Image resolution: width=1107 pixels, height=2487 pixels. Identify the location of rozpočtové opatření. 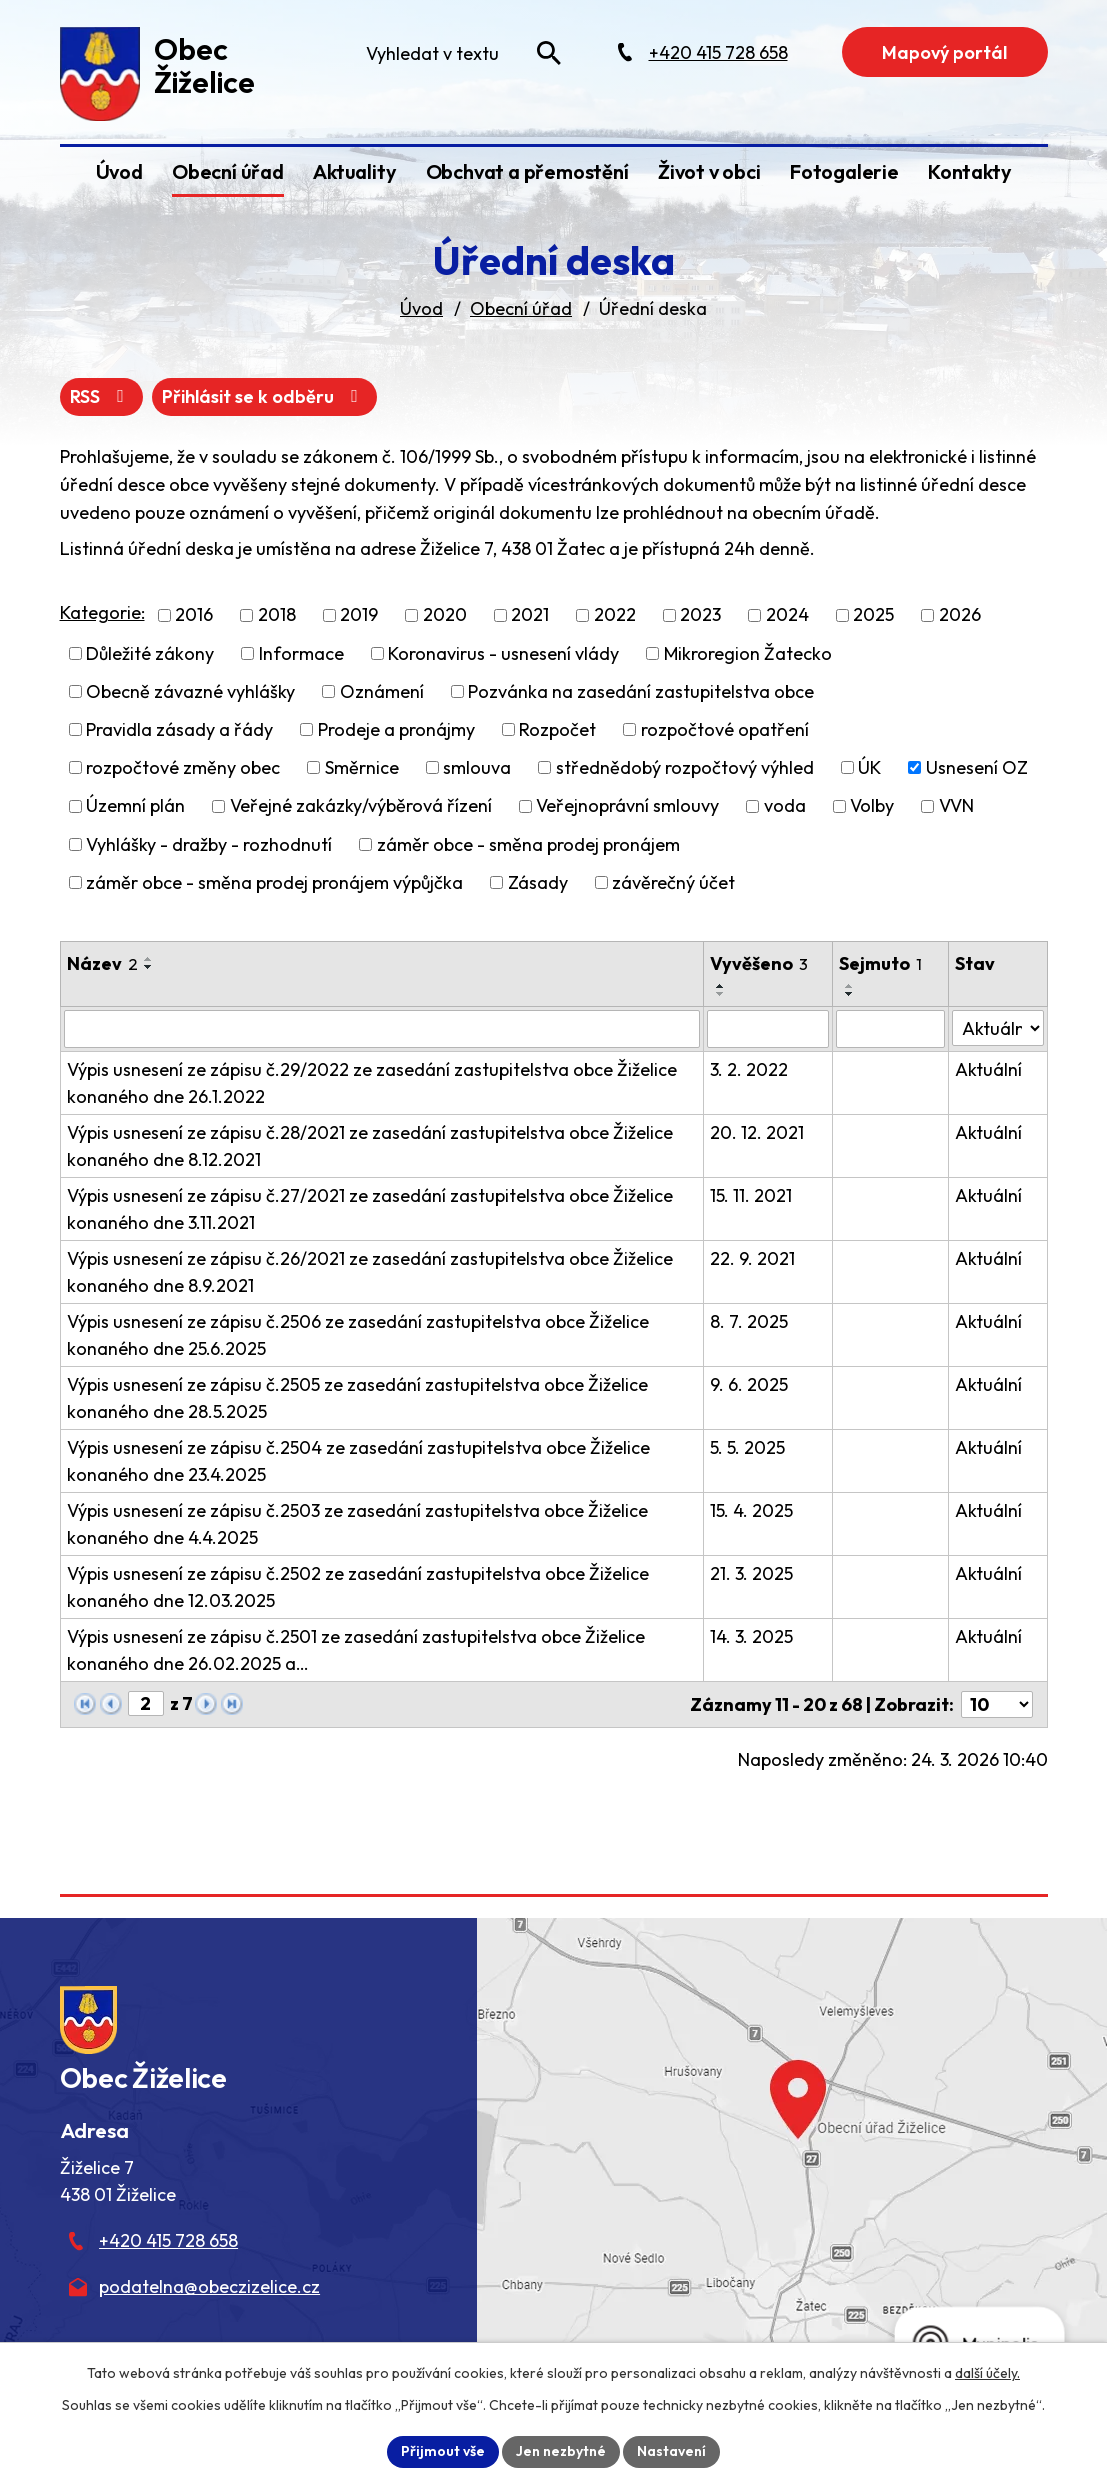
(725, 729).